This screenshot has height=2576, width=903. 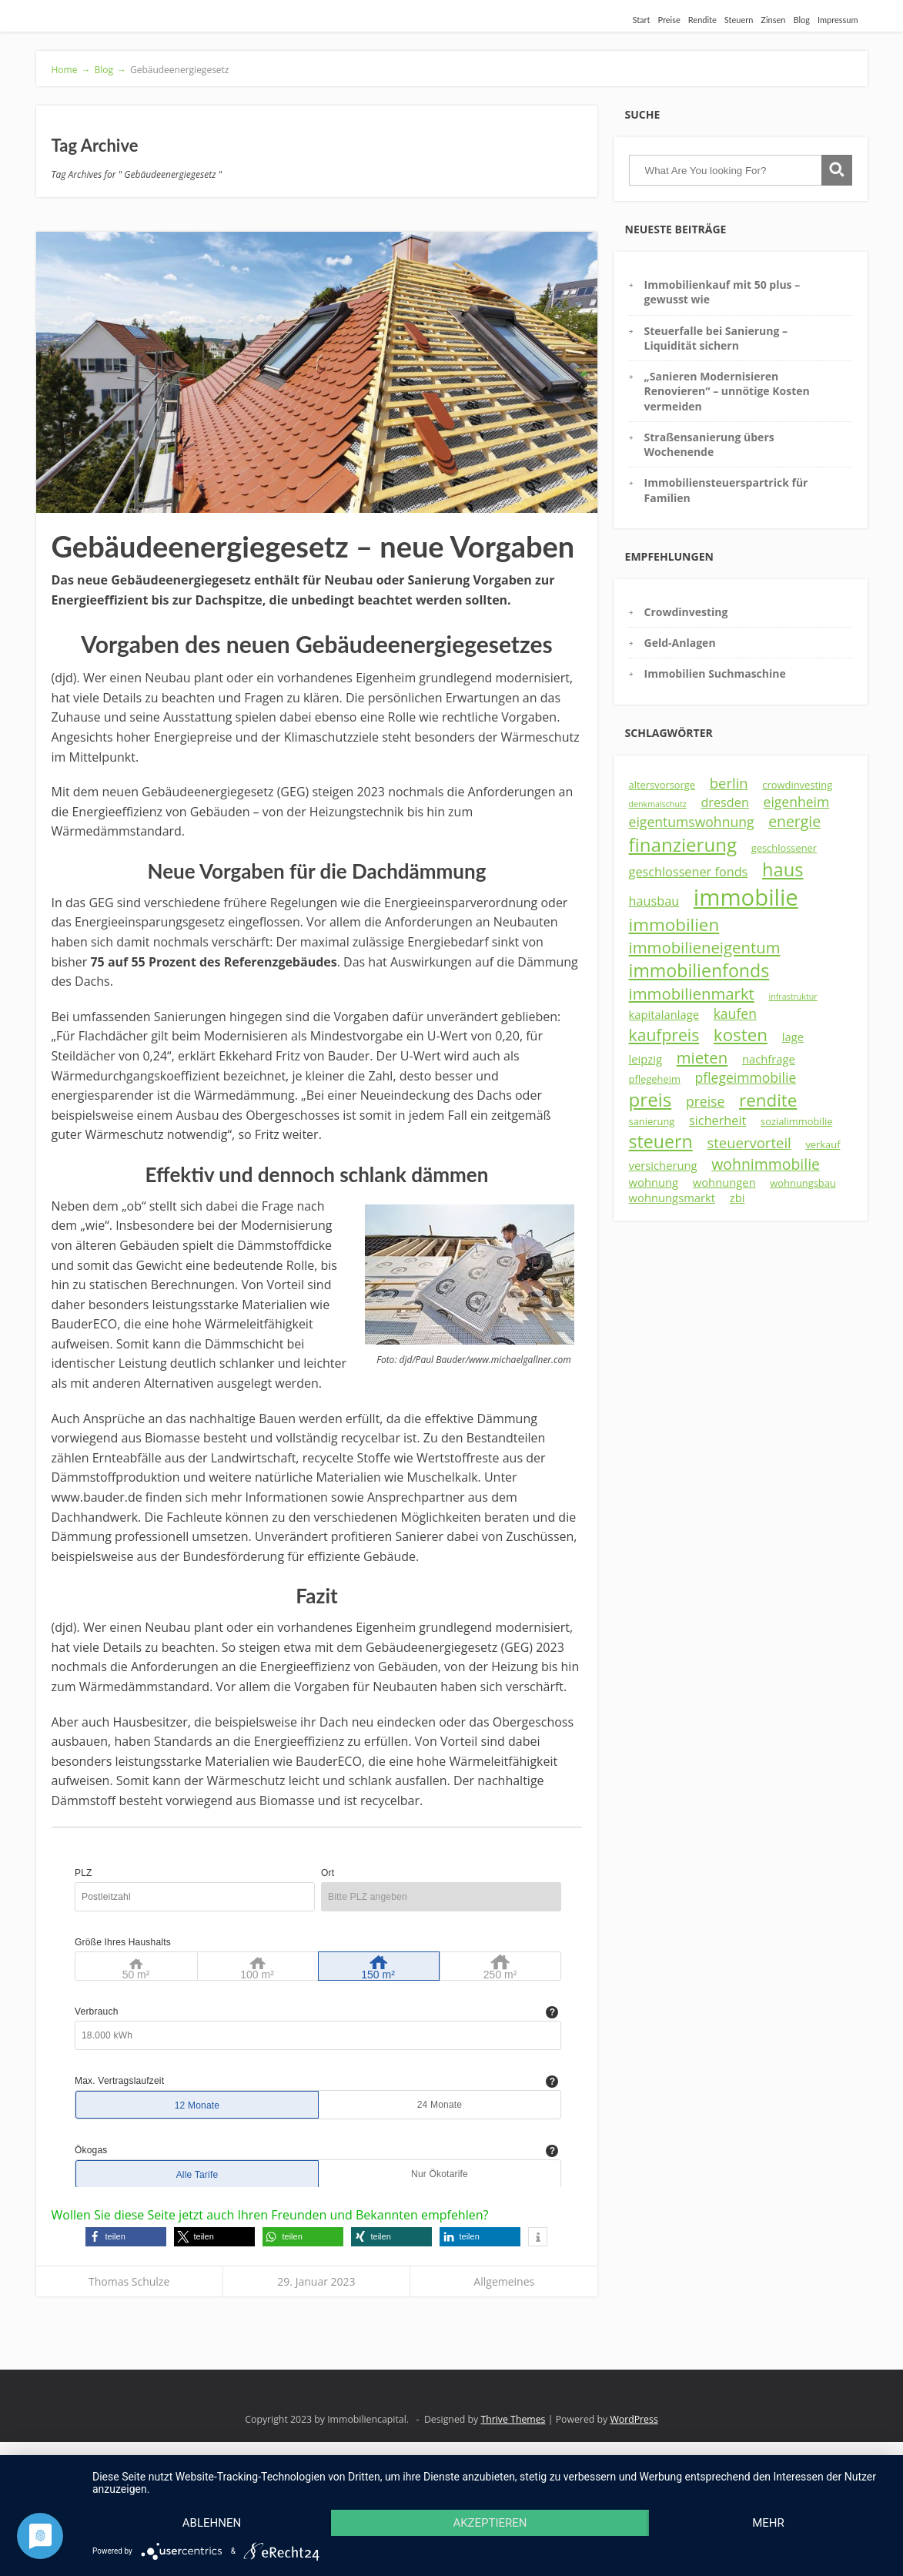 What do you see at coordinates (654, 901) in the screenshot?
I see `hausbau [hausbau (5 Einträge)]` at bounding box center [654, 901].